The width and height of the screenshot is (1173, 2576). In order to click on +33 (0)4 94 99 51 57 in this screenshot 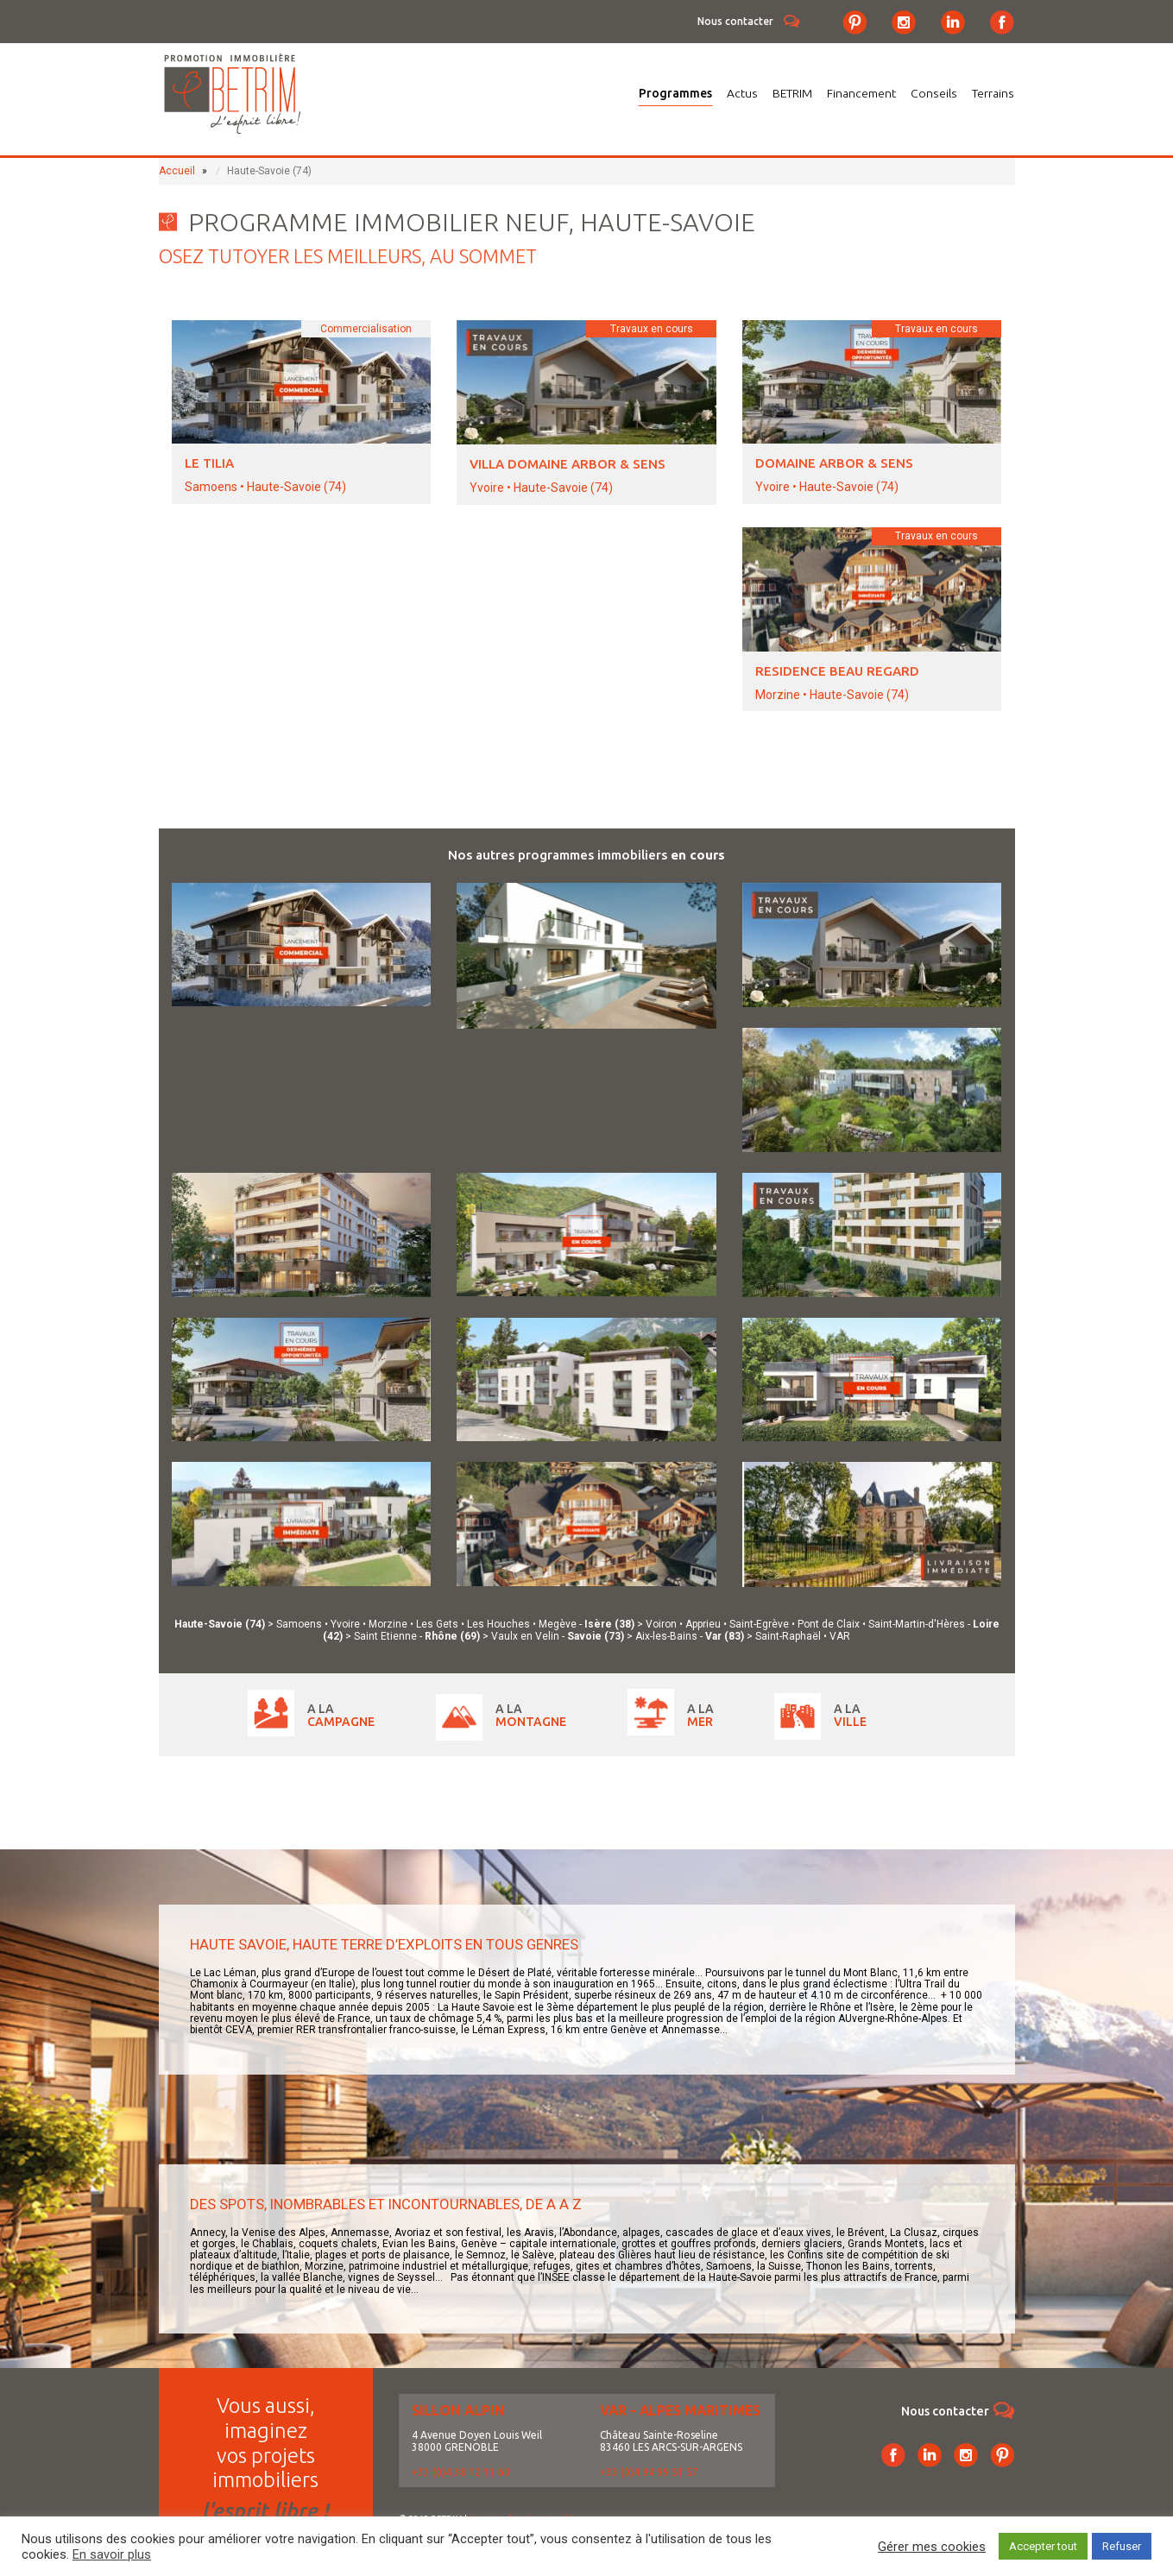, I will do `click(649, 2472)`.